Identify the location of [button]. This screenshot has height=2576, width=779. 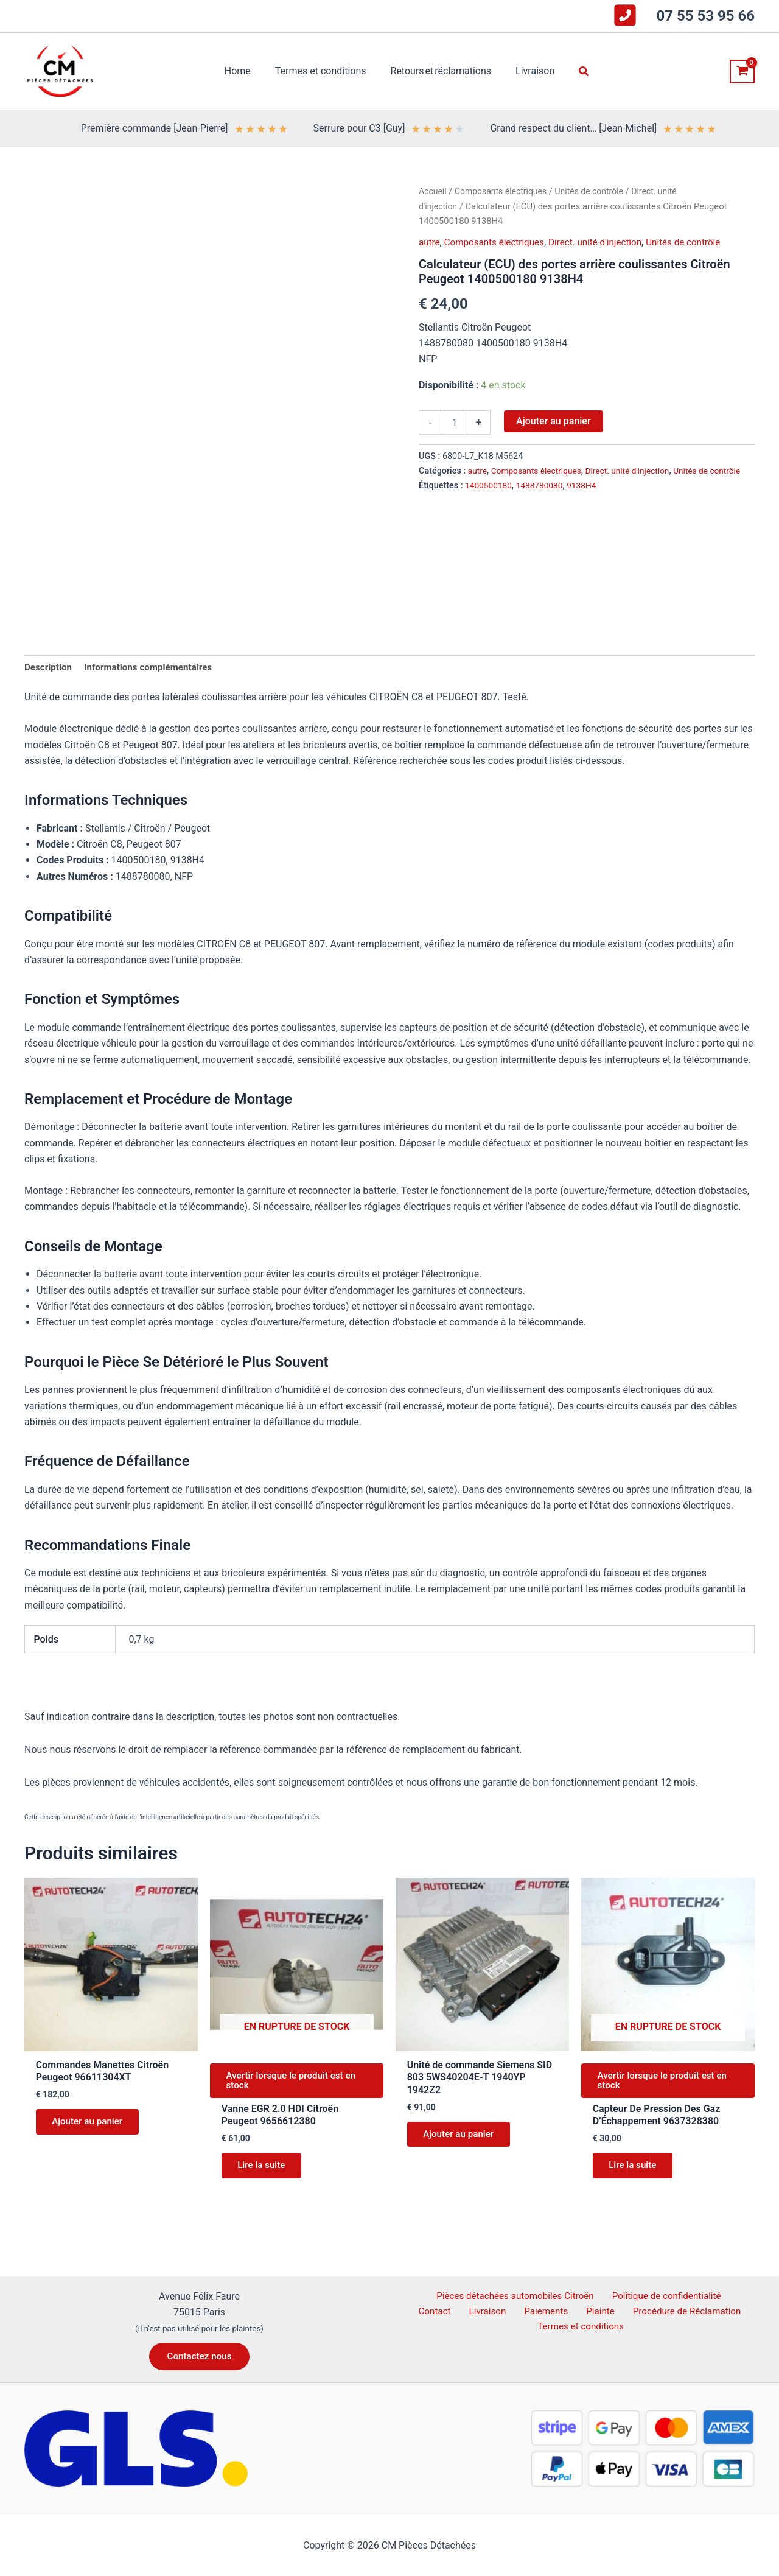
(574, 71).